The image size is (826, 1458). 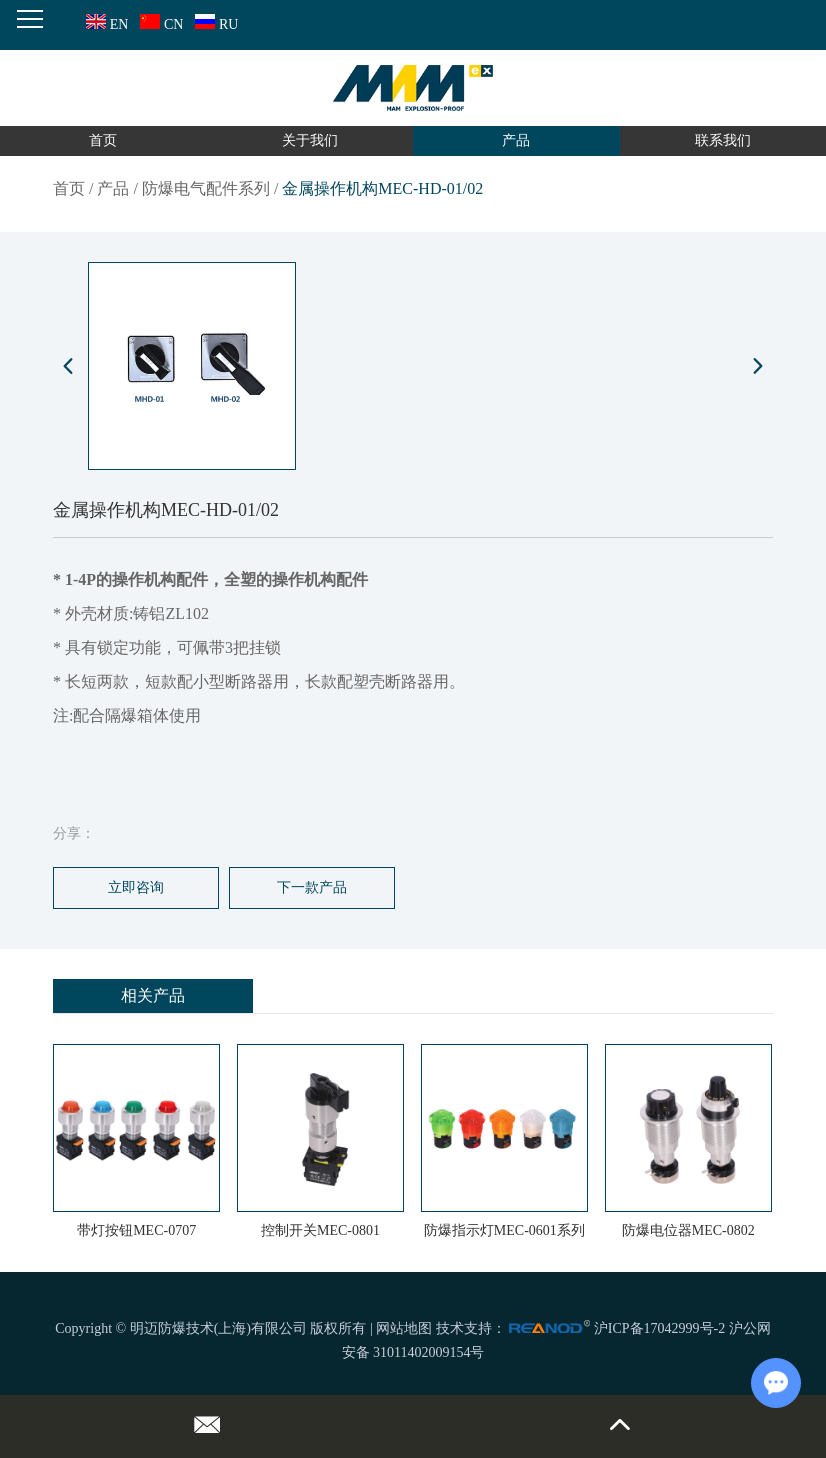 I want to click on 带灯按钮MEC-0707, so click(x=136, y=1230).